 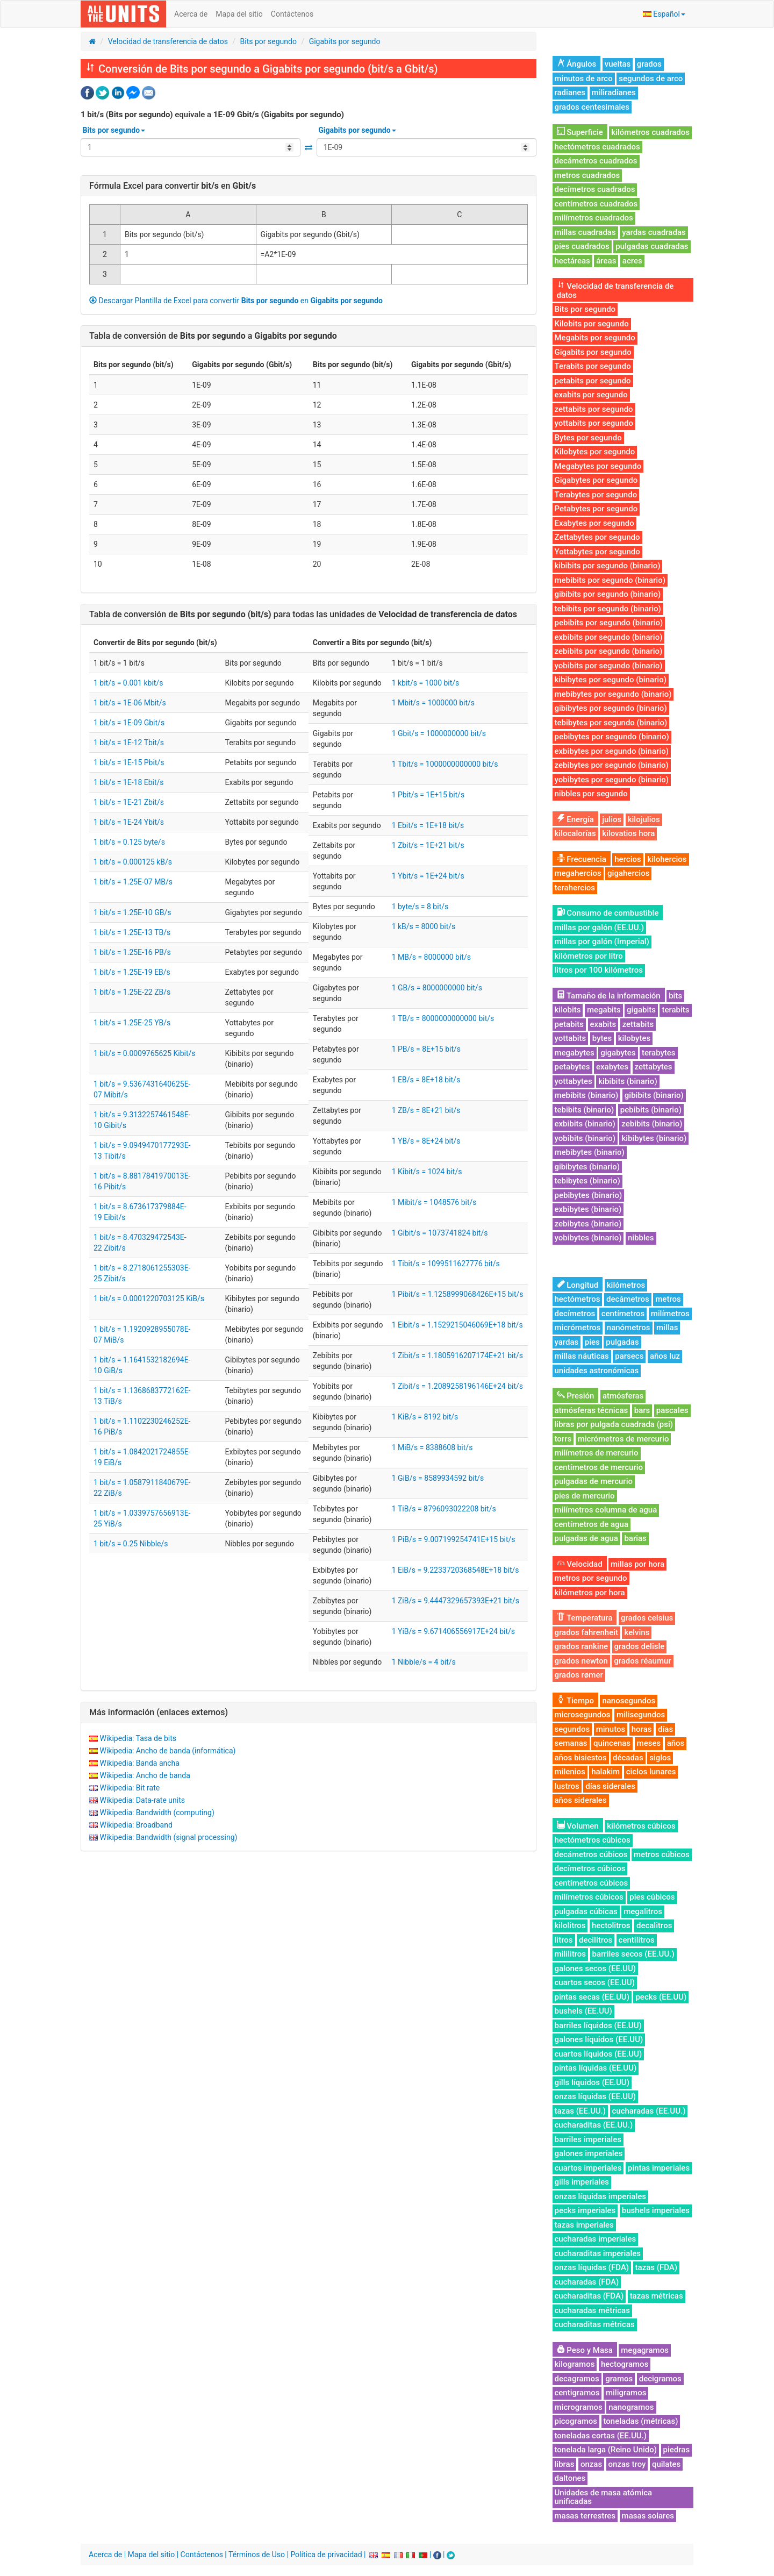 What do you see at coordinates (438, 1478) in the screenshot?
I see `1 GiB/s = 8589934592 bit/s` at bounding box center [438, 1478].